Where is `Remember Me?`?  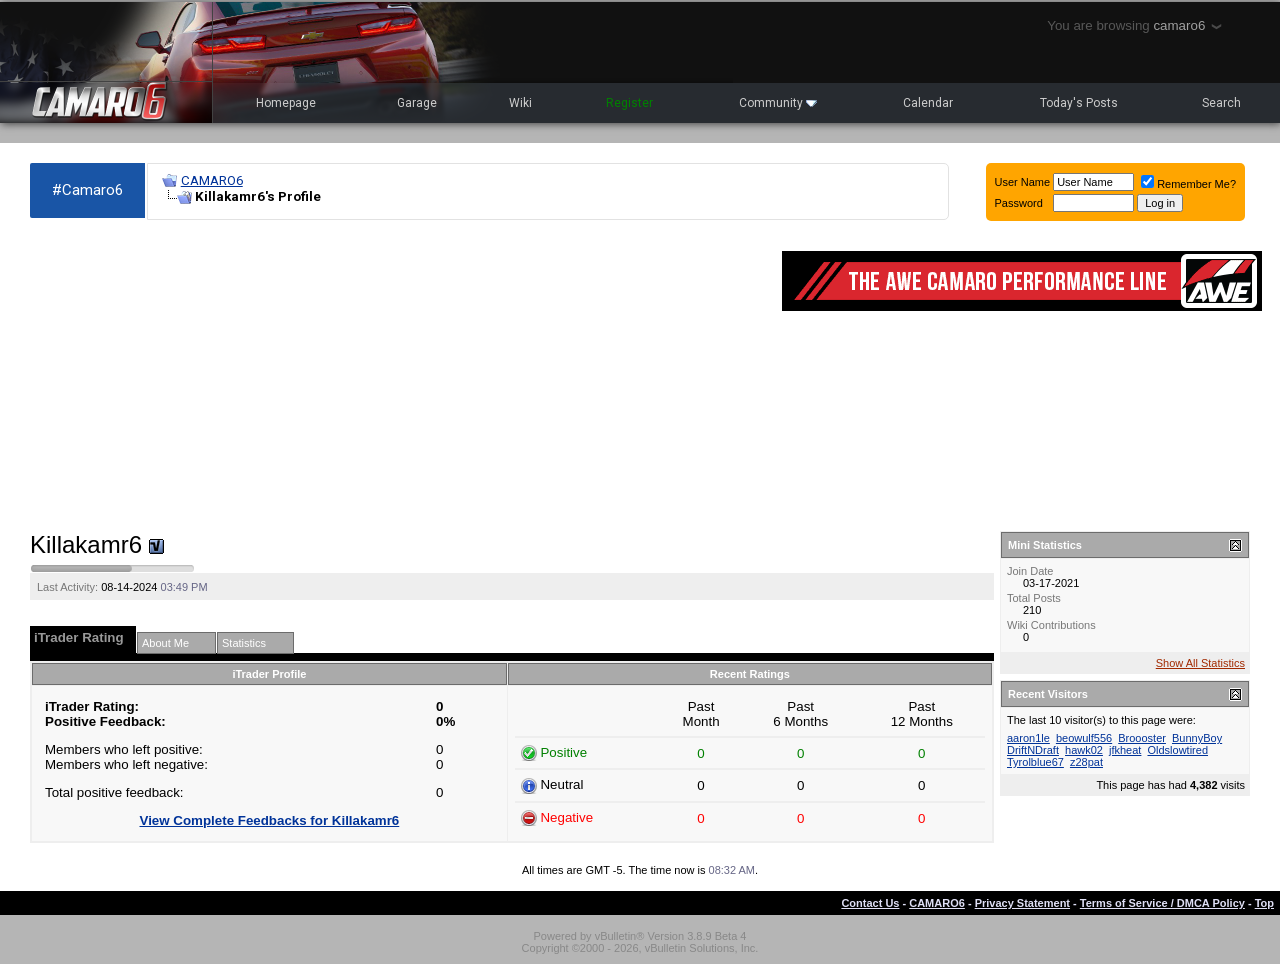
Remember Me? is located at coordinates (1188, 184).